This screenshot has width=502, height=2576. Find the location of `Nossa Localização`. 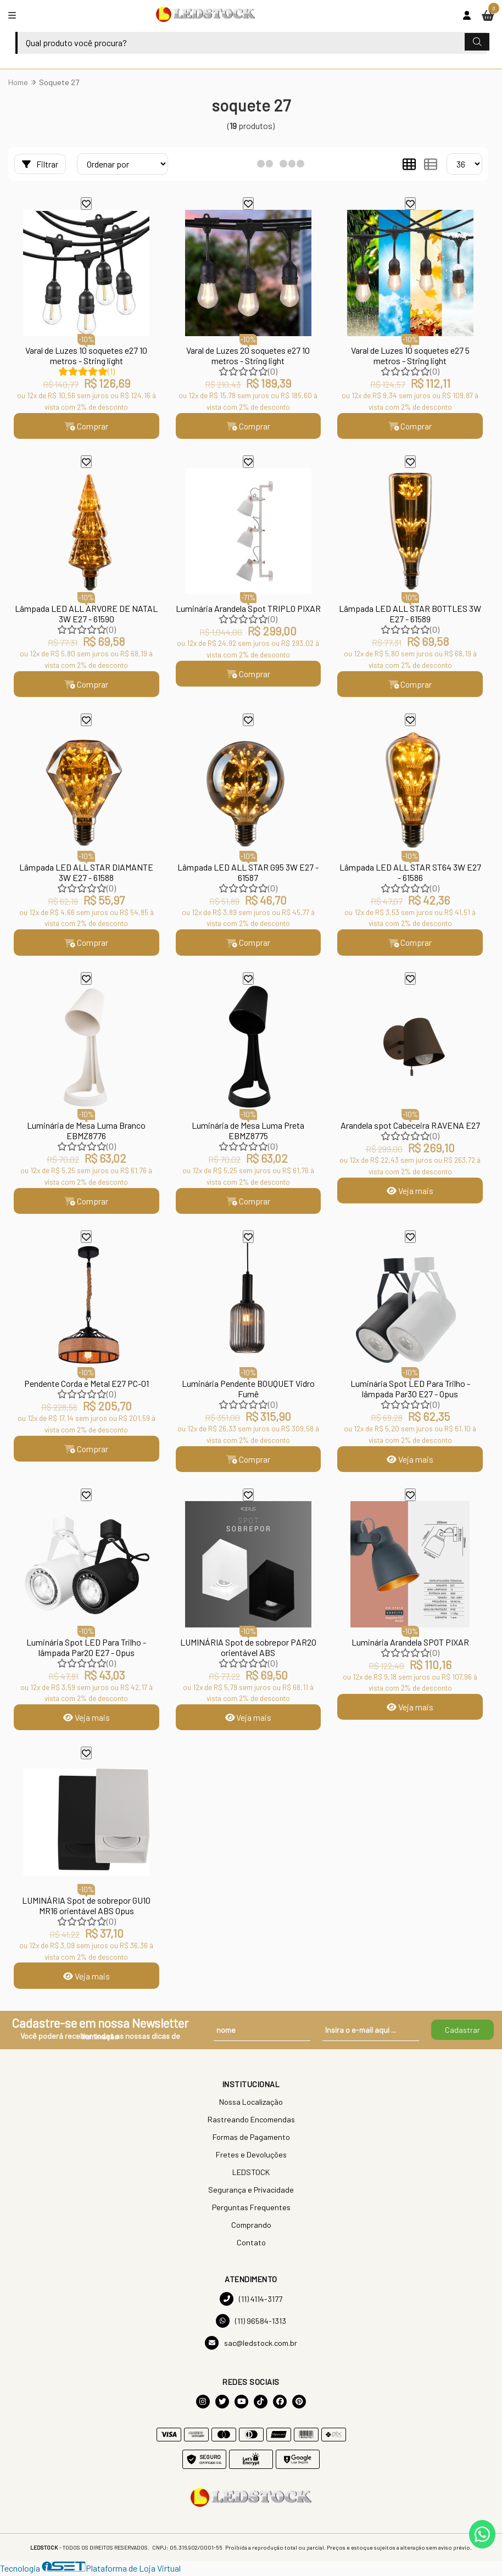

Nossa Localização is located at coordinates (251, 2104).